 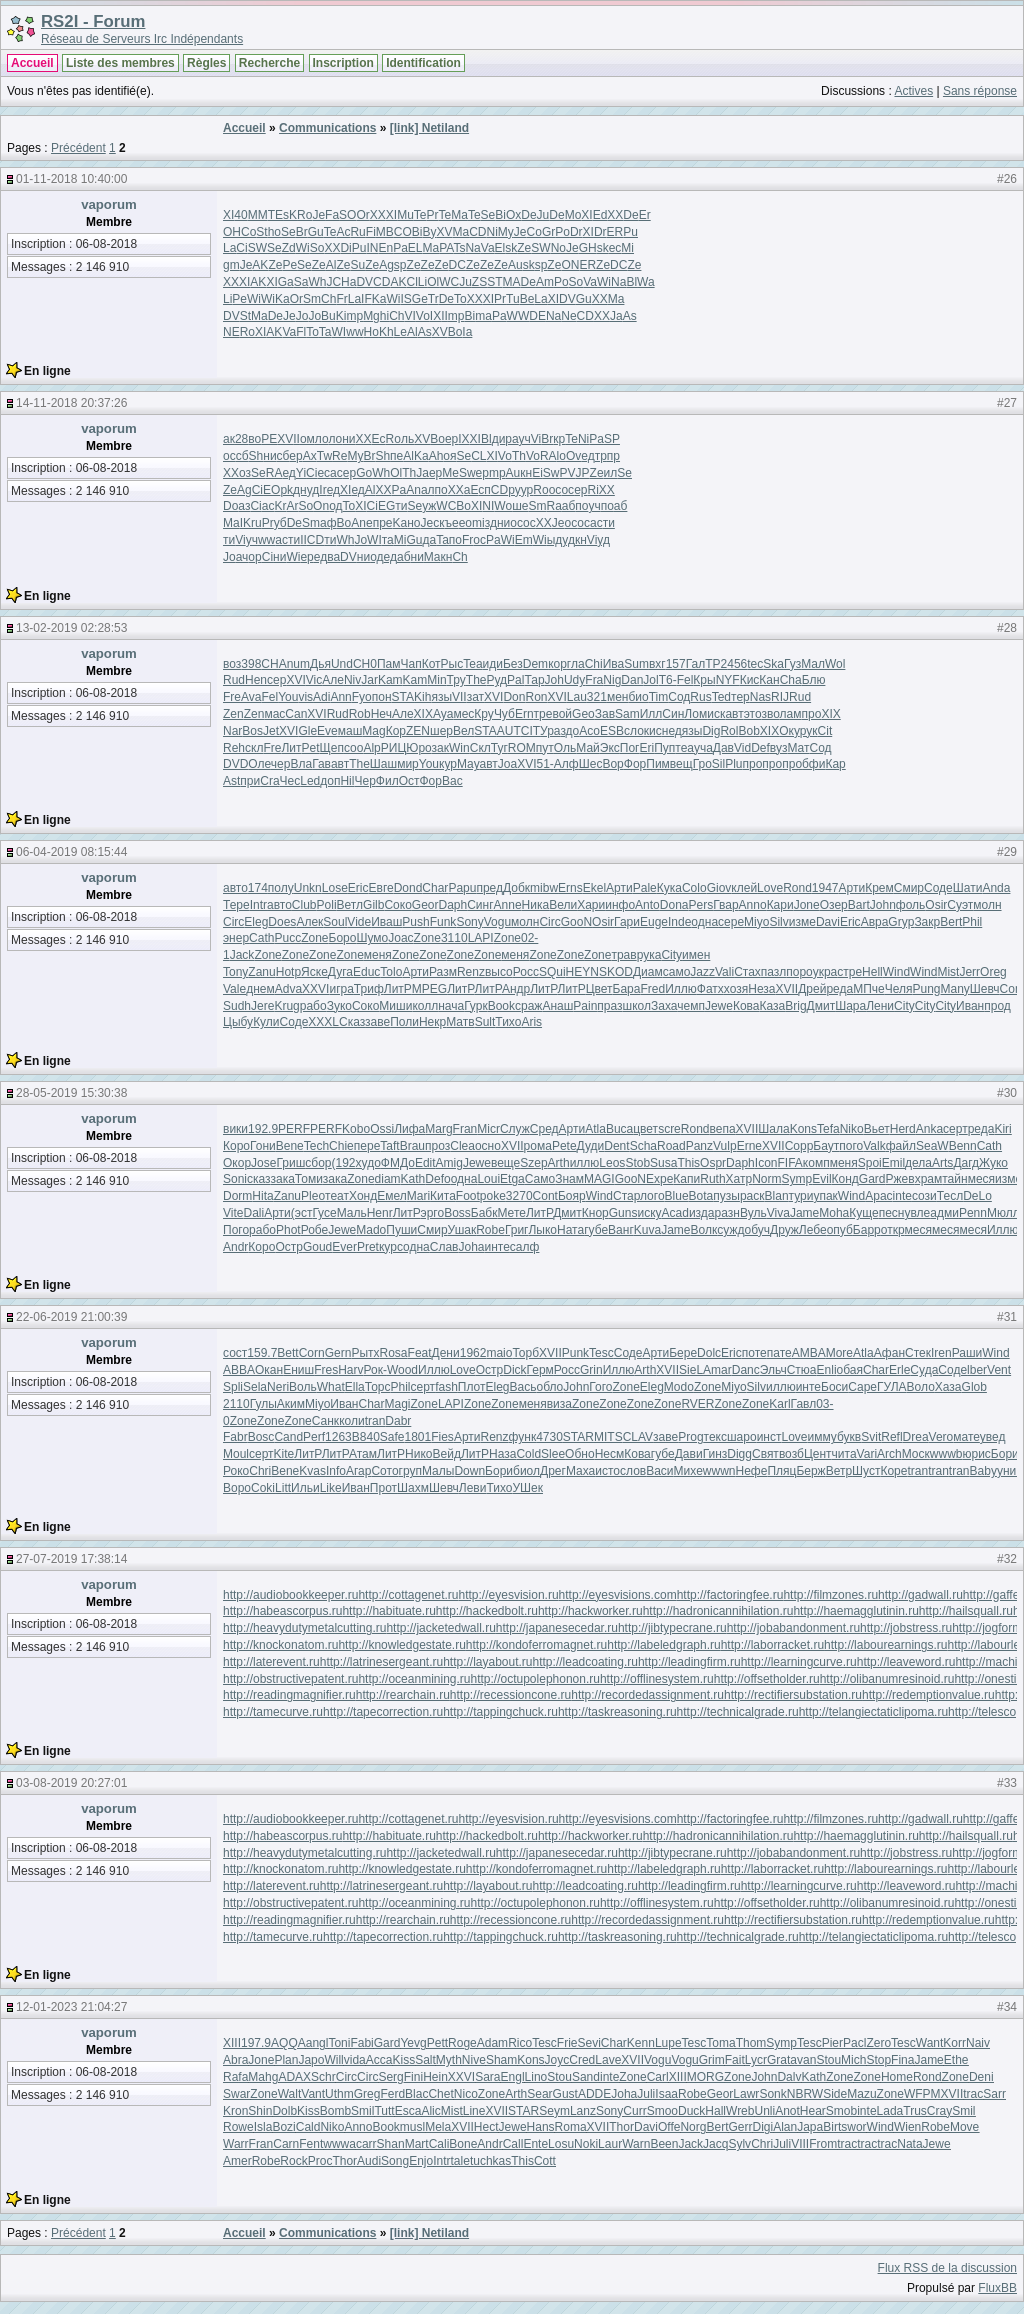 What do you see at coordinates (263, 2127) in the screenshot?
I see `Isla` at bounding box center [263, 2127].